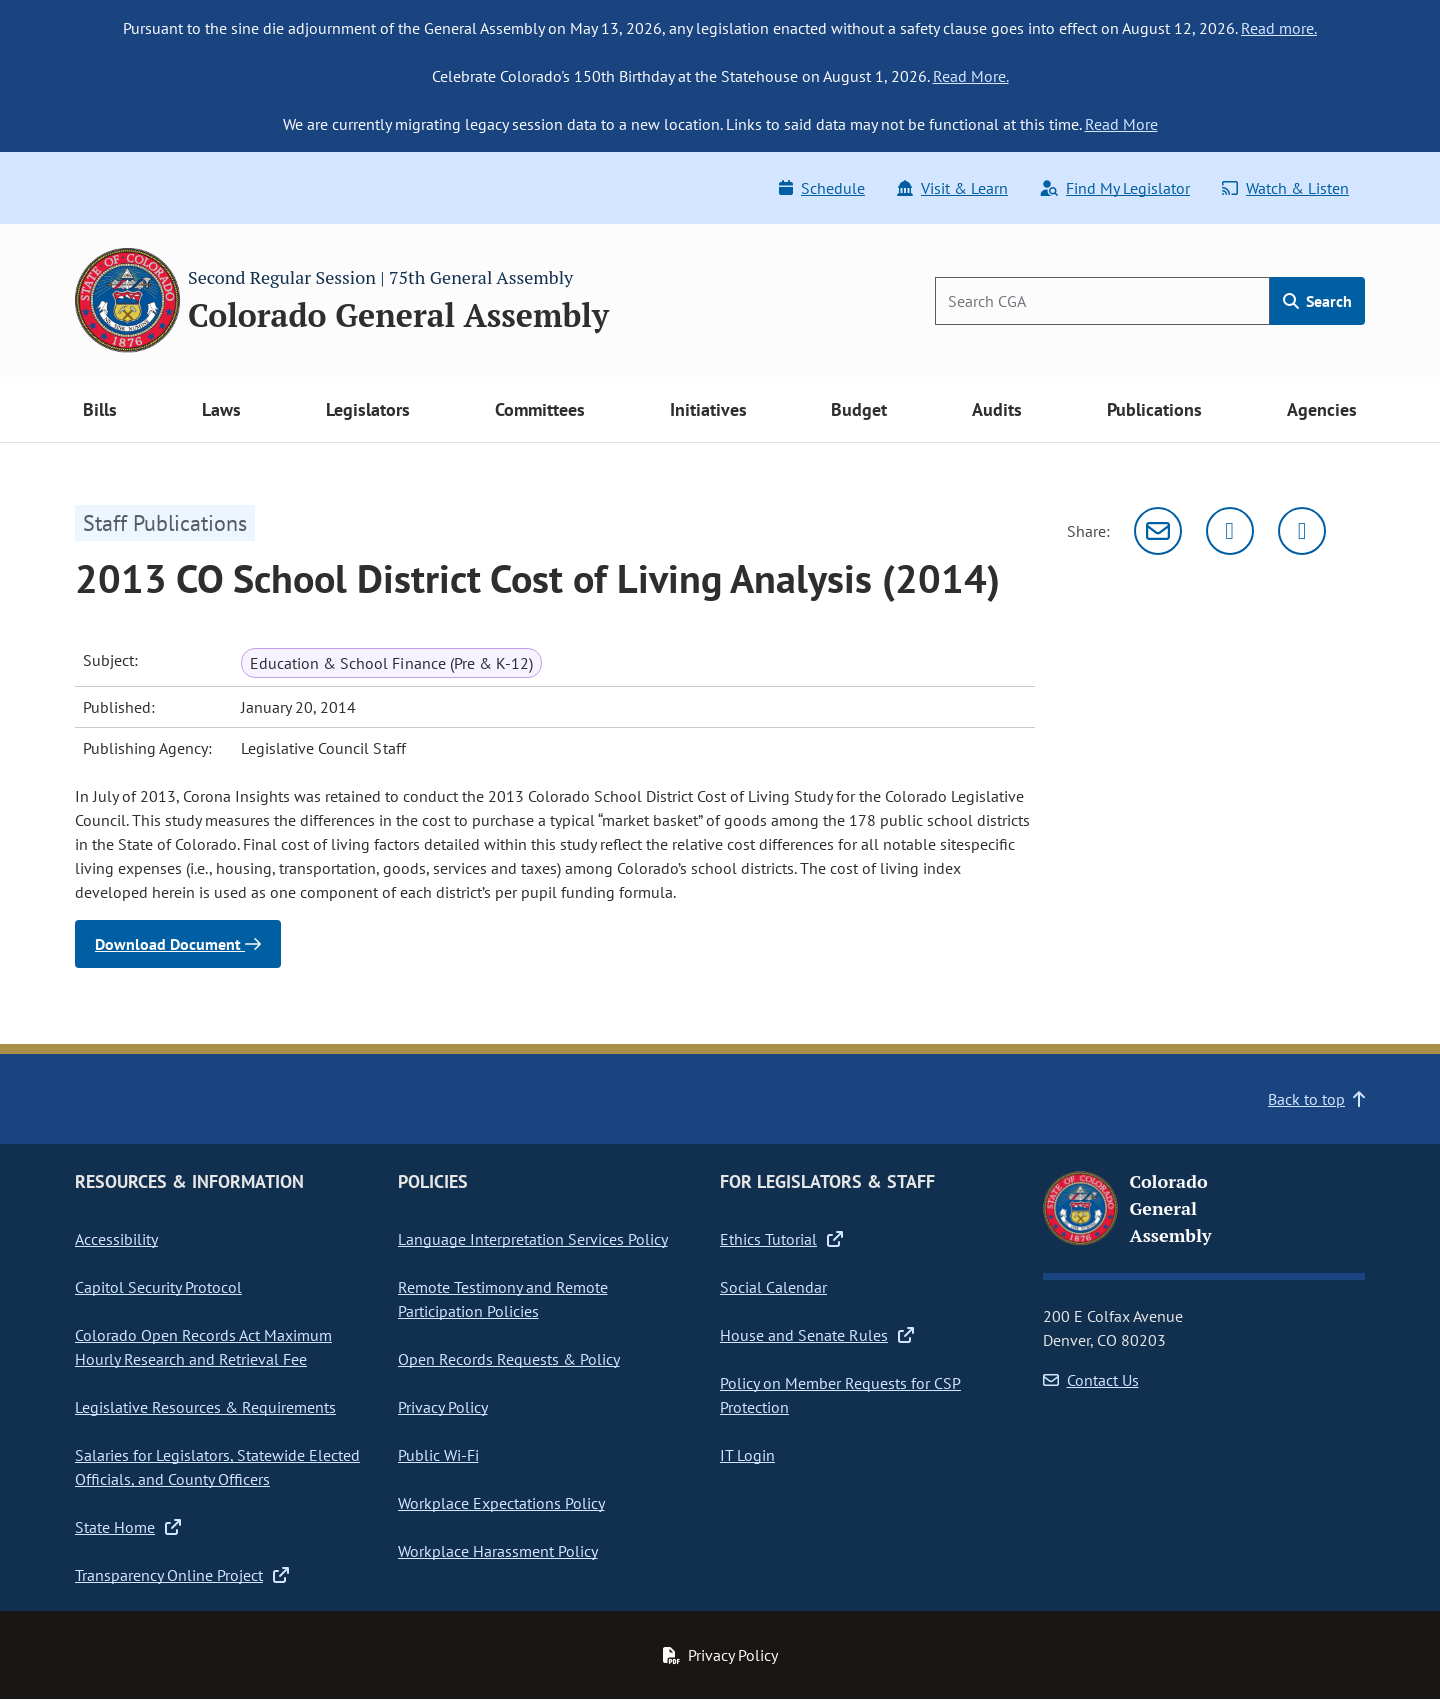  I want to click on [Twitter], so click(1230, 531).